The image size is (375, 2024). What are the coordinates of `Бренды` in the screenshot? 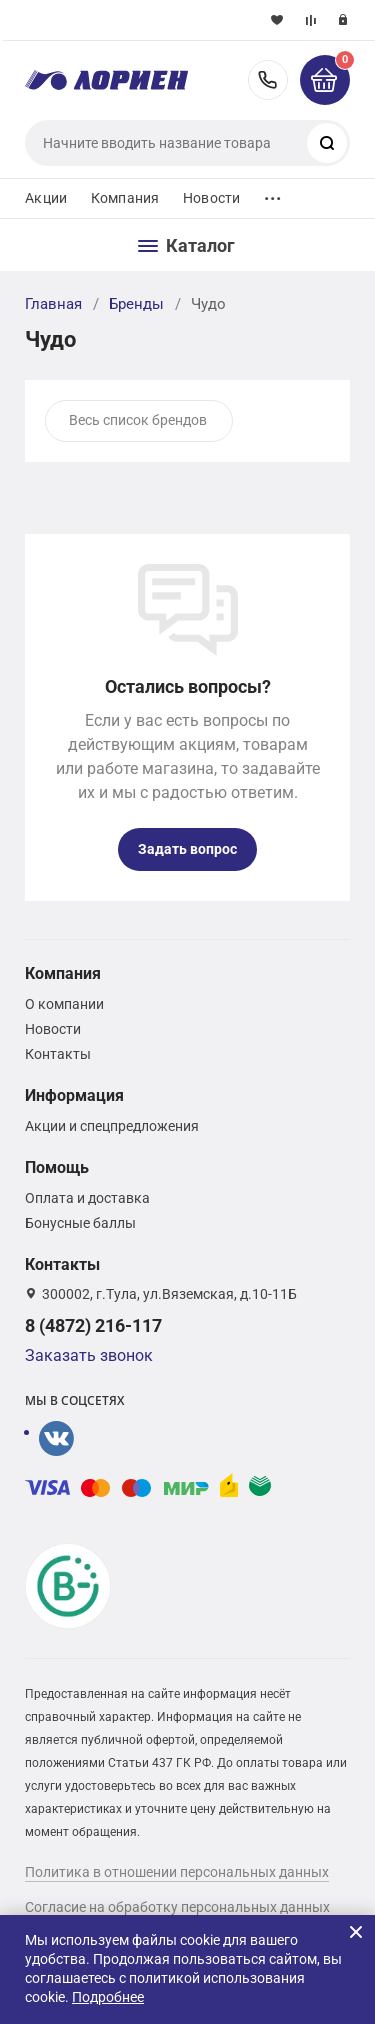 It's located at (136, 304).